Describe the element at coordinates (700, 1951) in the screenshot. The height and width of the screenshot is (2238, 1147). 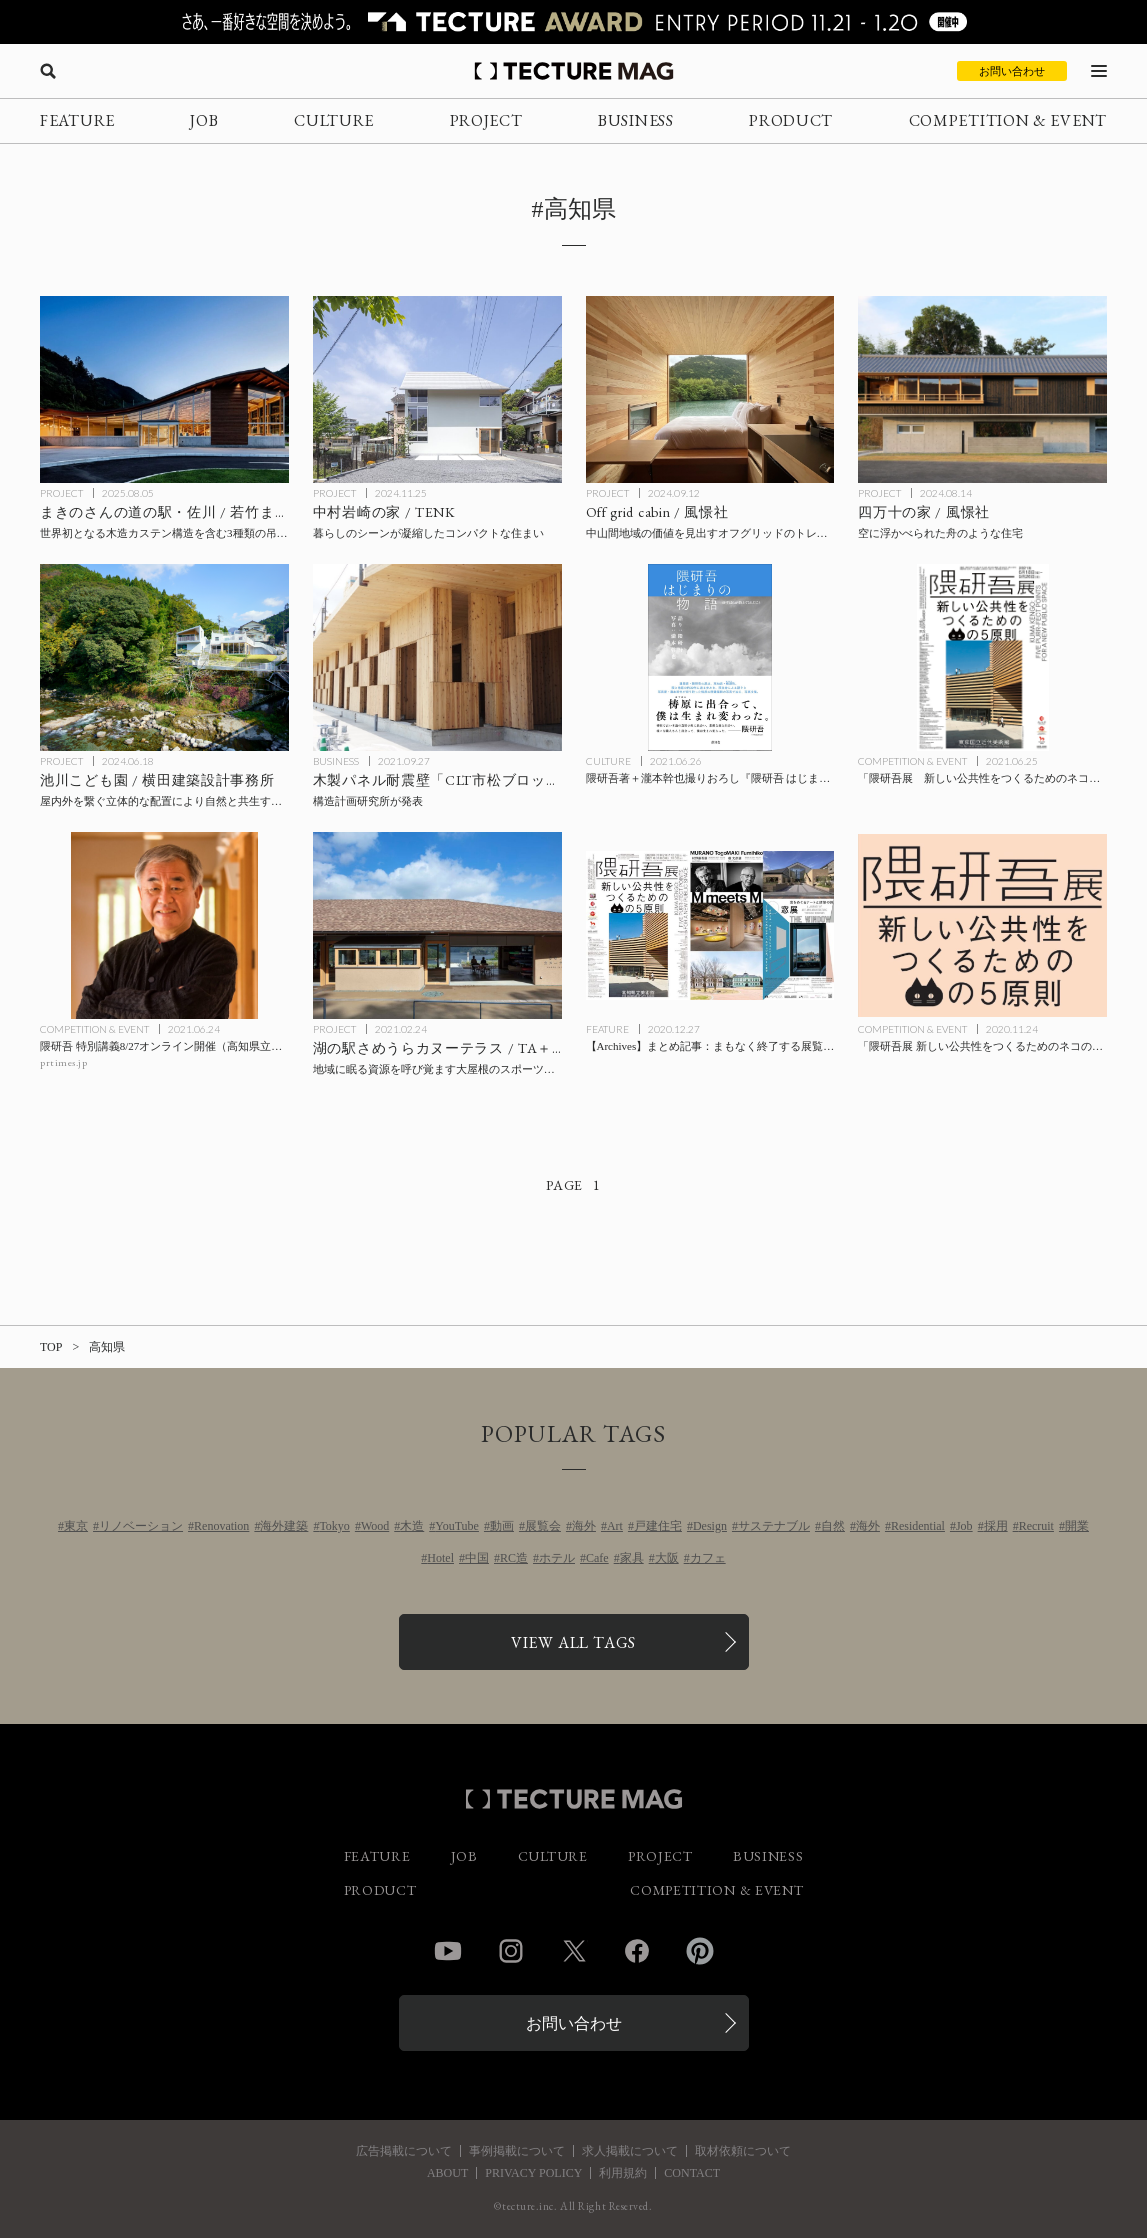
I see `Pinterest` at that location.